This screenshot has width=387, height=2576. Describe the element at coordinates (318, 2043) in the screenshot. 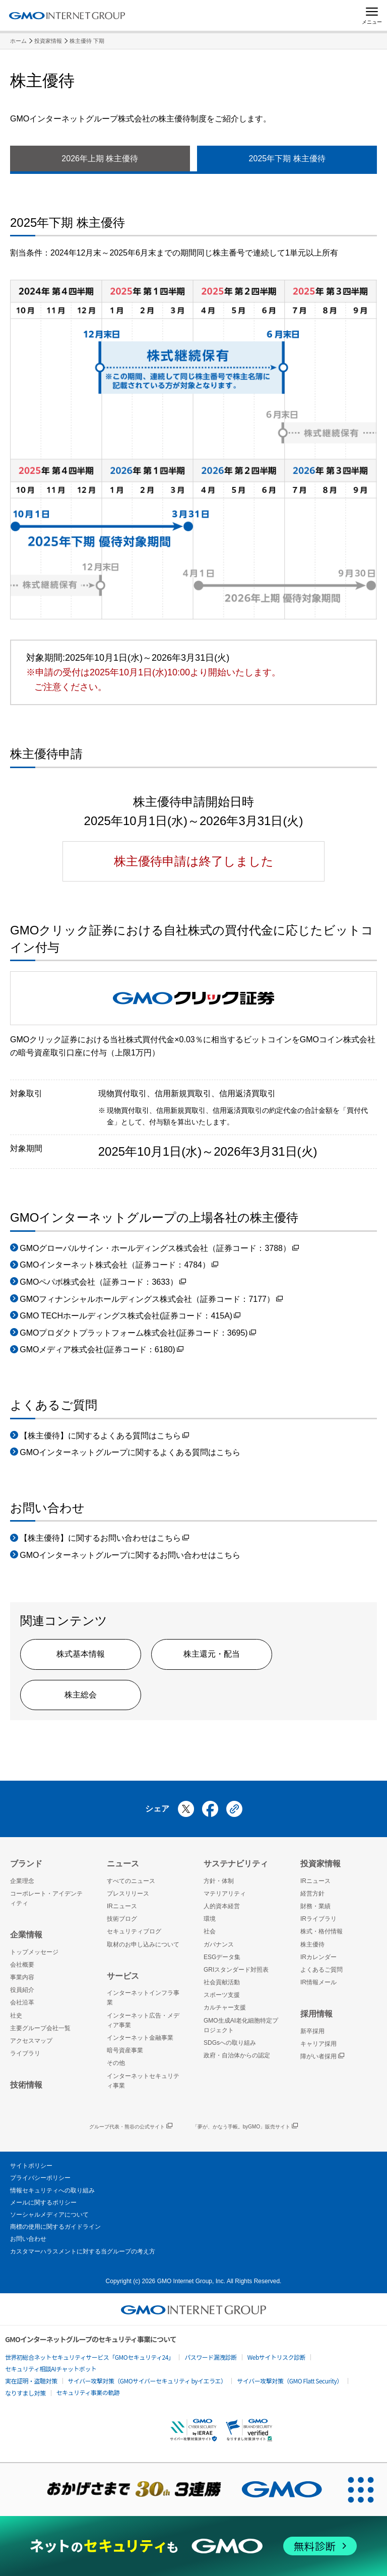

I see `キャリア採用` at that location.